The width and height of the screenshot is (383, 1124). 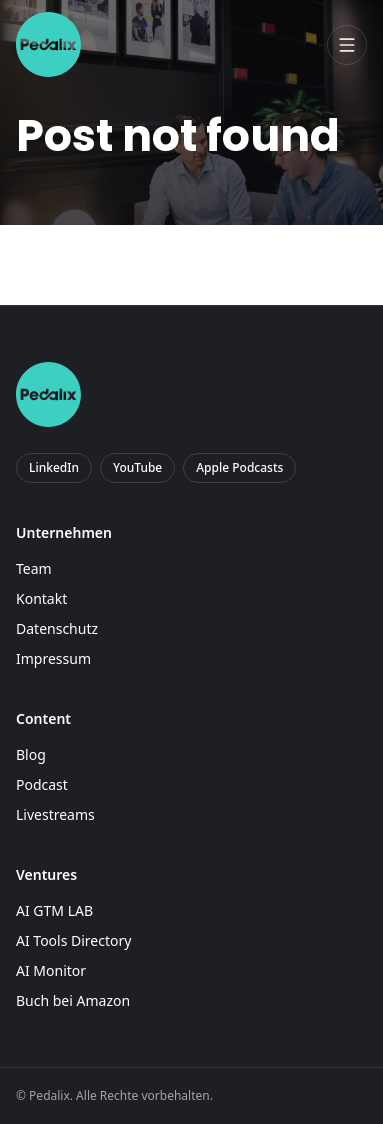 What do you see at coordinates (137, 467) in the screenshot?
I see `YouTube` at bounding box center [137, 467].